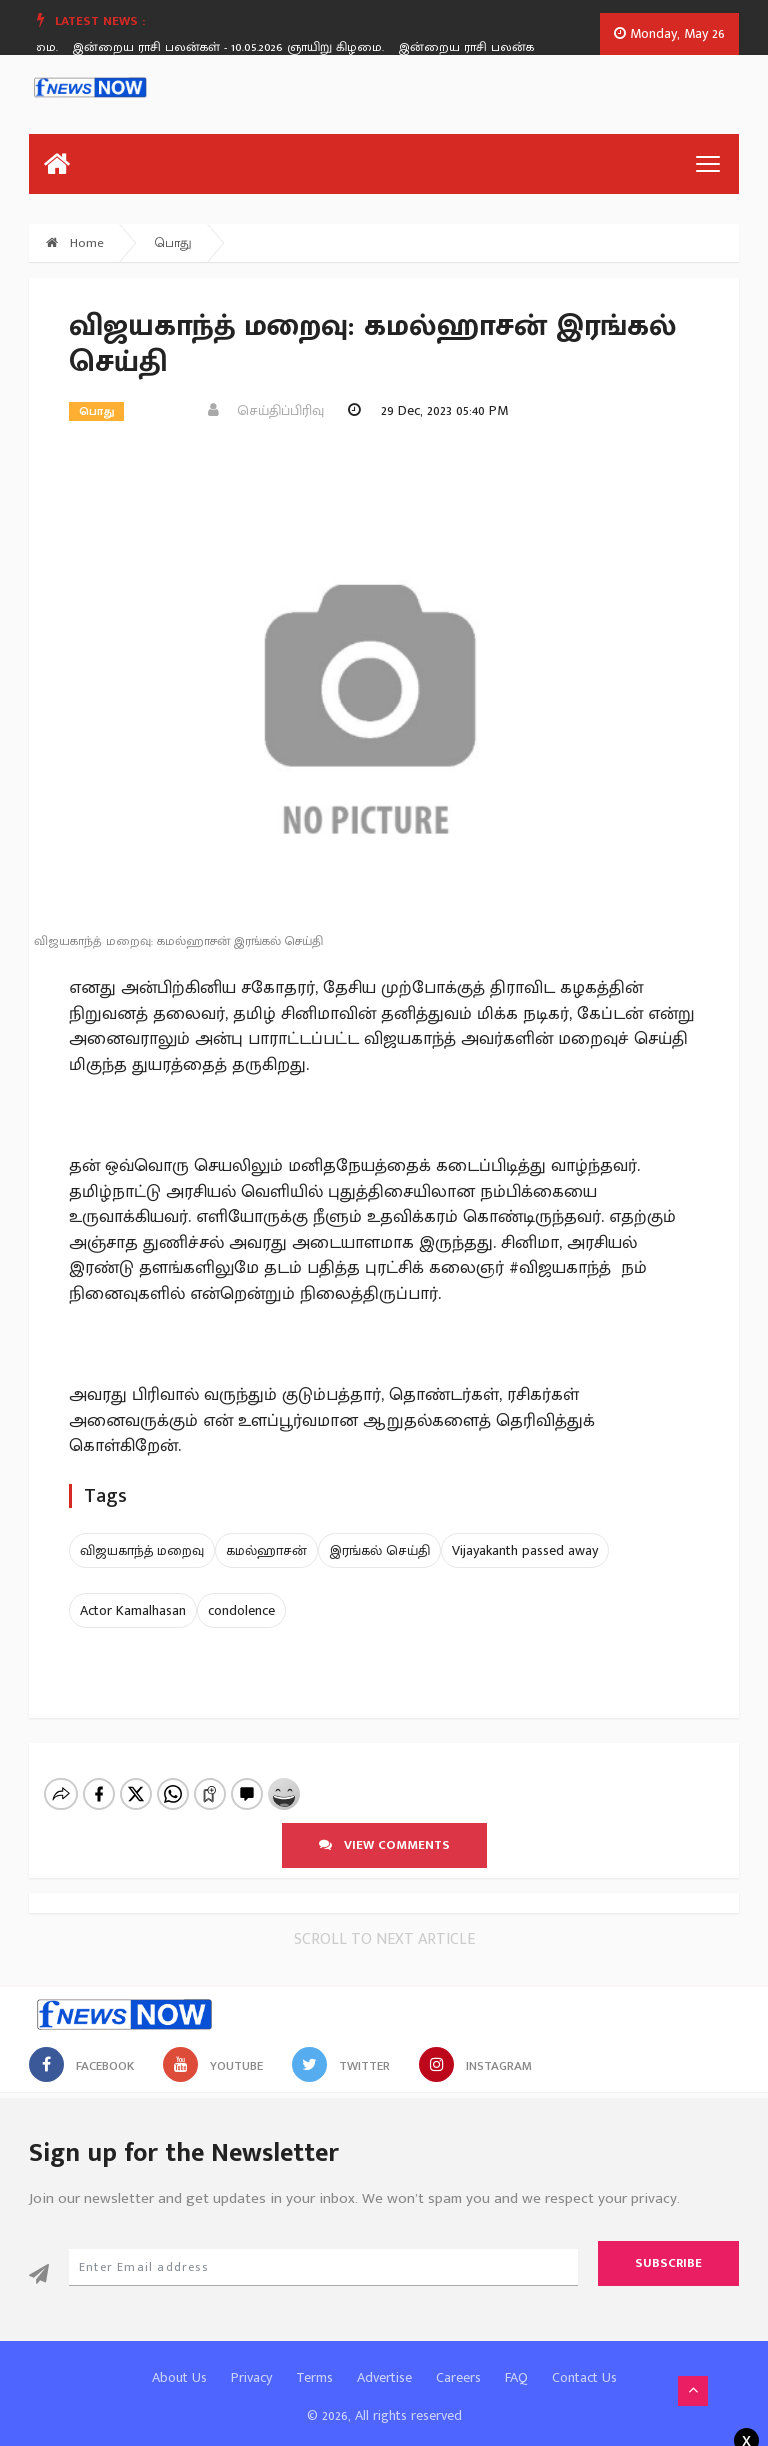 Image resolution: width=768 pixels, height=2446 pixels. What do you see at coordinates (244, 47) in the screenshot?
I see `[option]` at bounding box center [244, 47].